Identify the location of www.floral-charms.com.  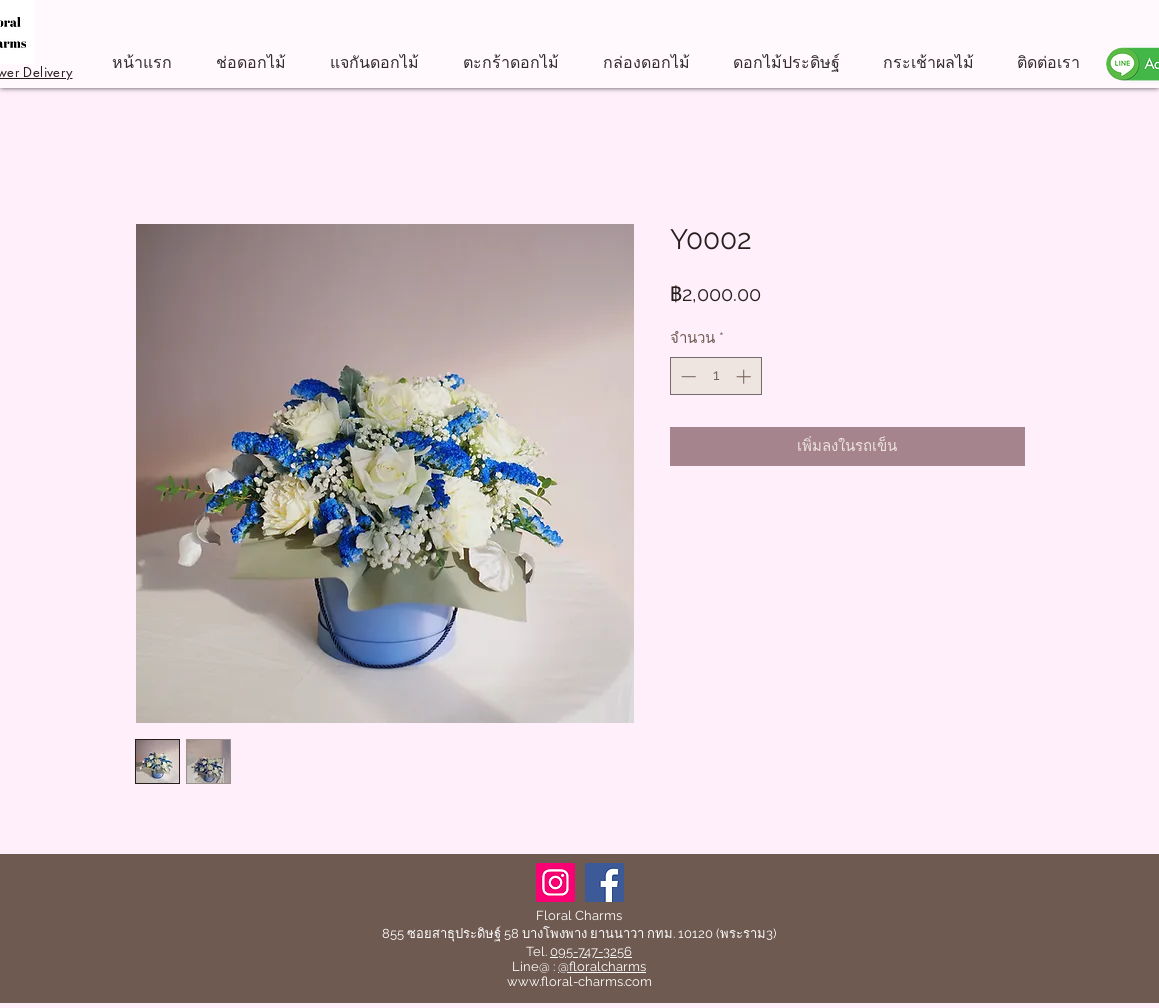
(579, 981).